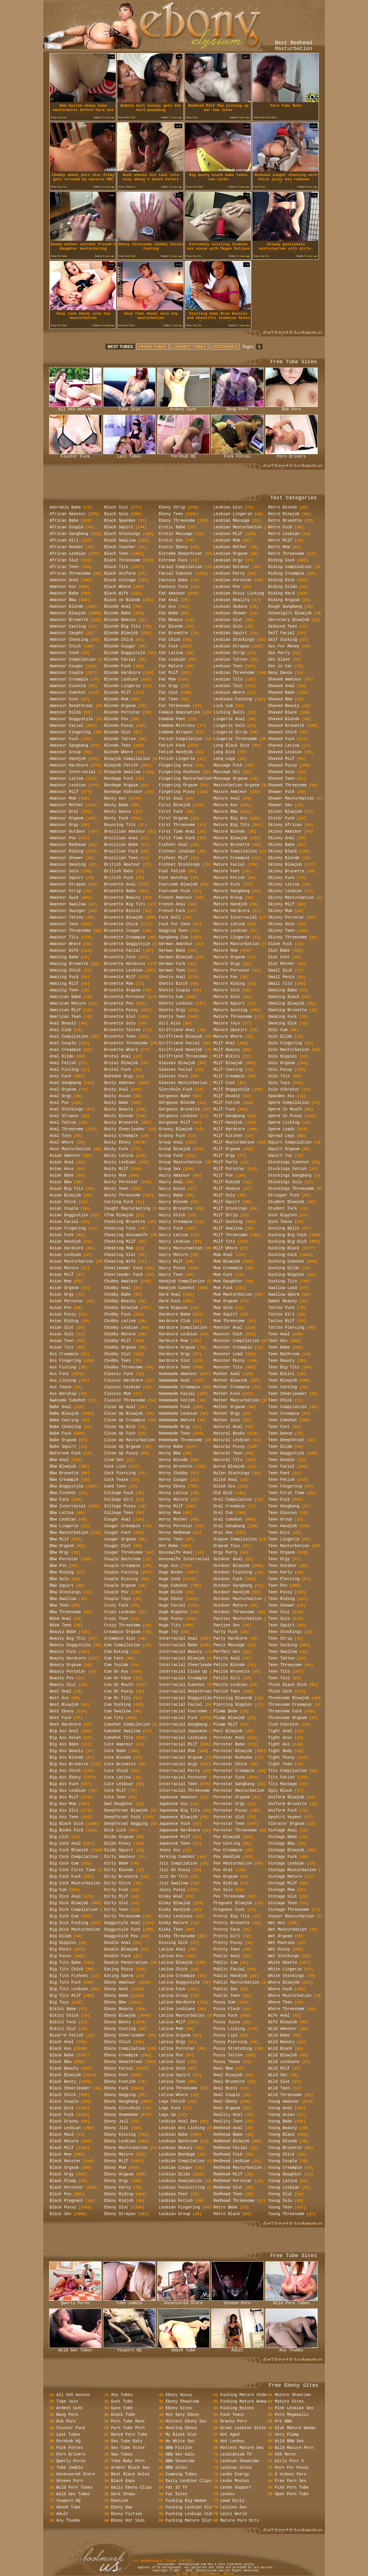 This screenshot has height=2576, width=368. I want to click on Milf Double, so click(227, 1096).